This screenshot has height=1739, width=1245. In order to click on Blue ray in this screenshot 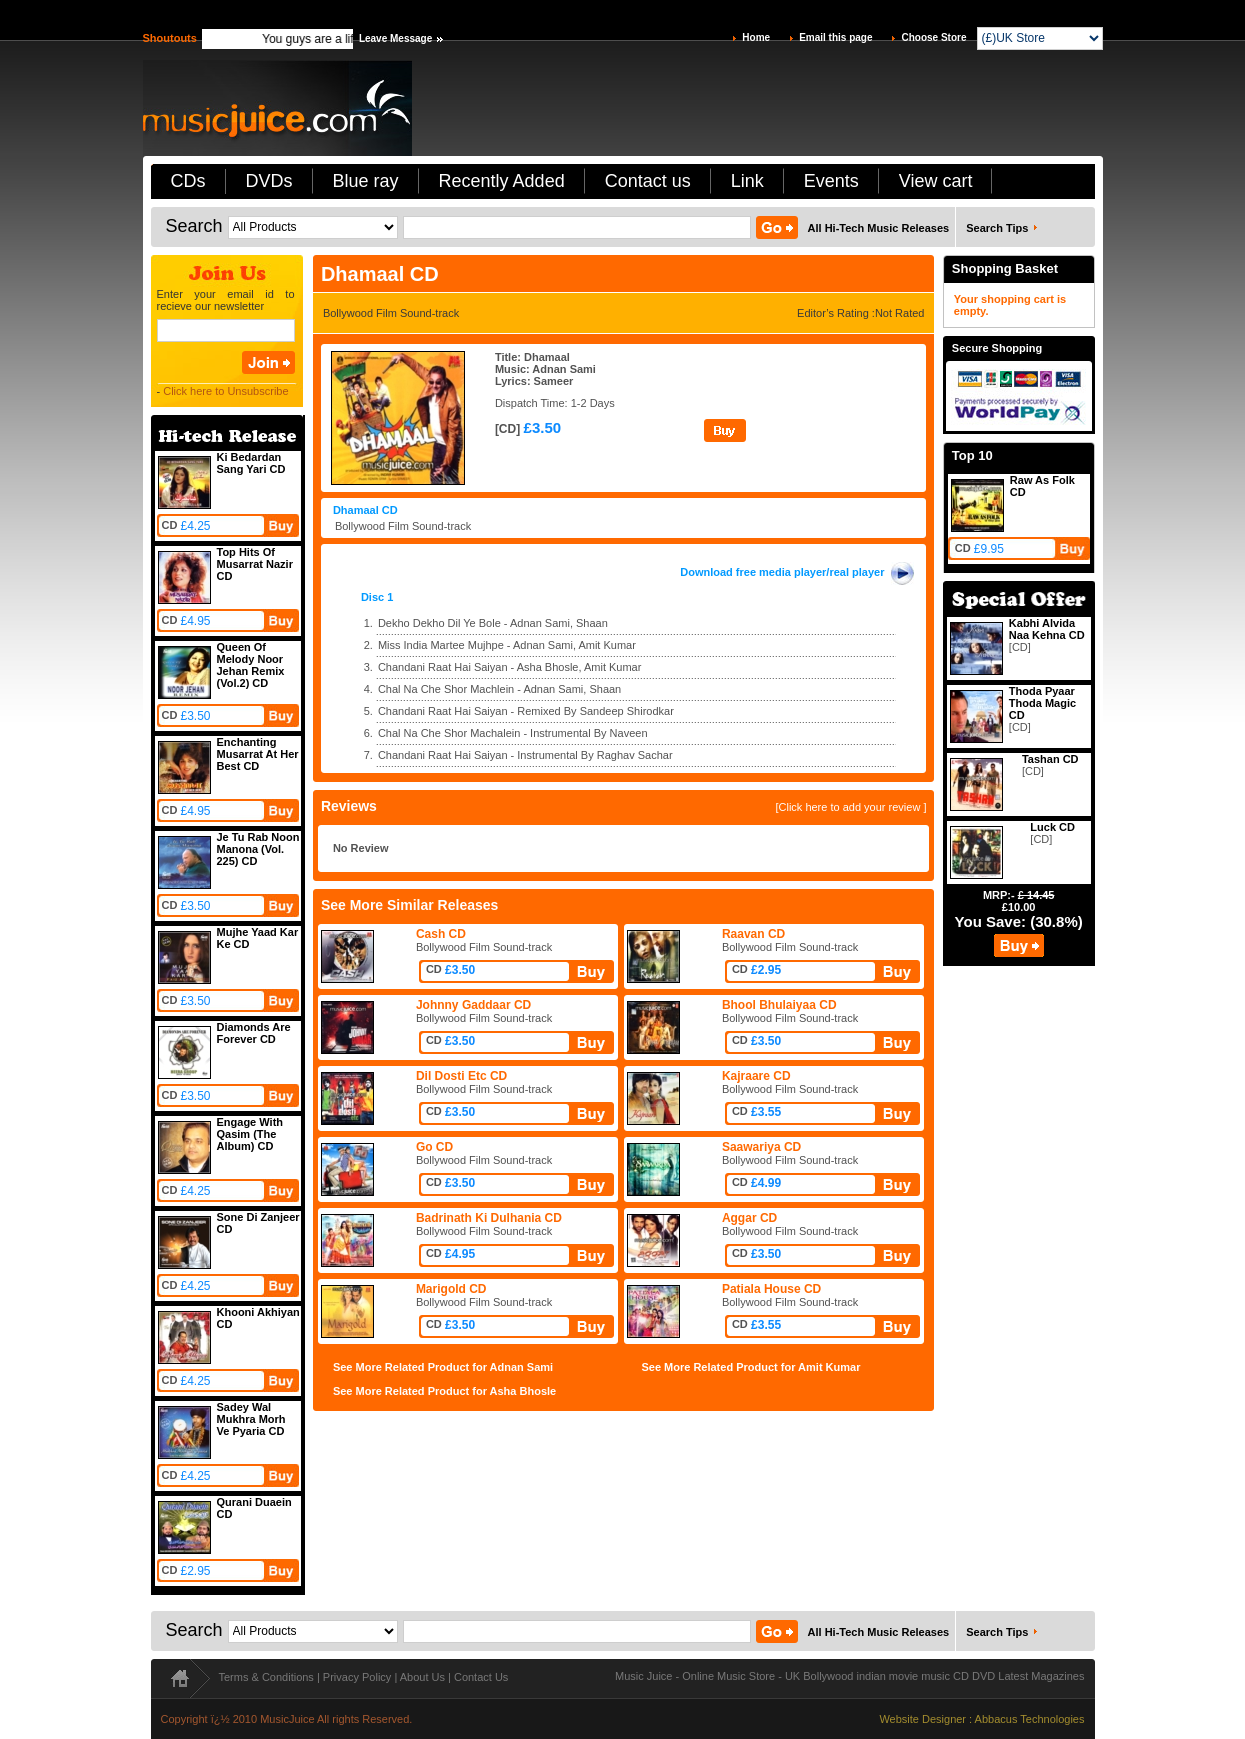, I will do `click(366, 181)`.